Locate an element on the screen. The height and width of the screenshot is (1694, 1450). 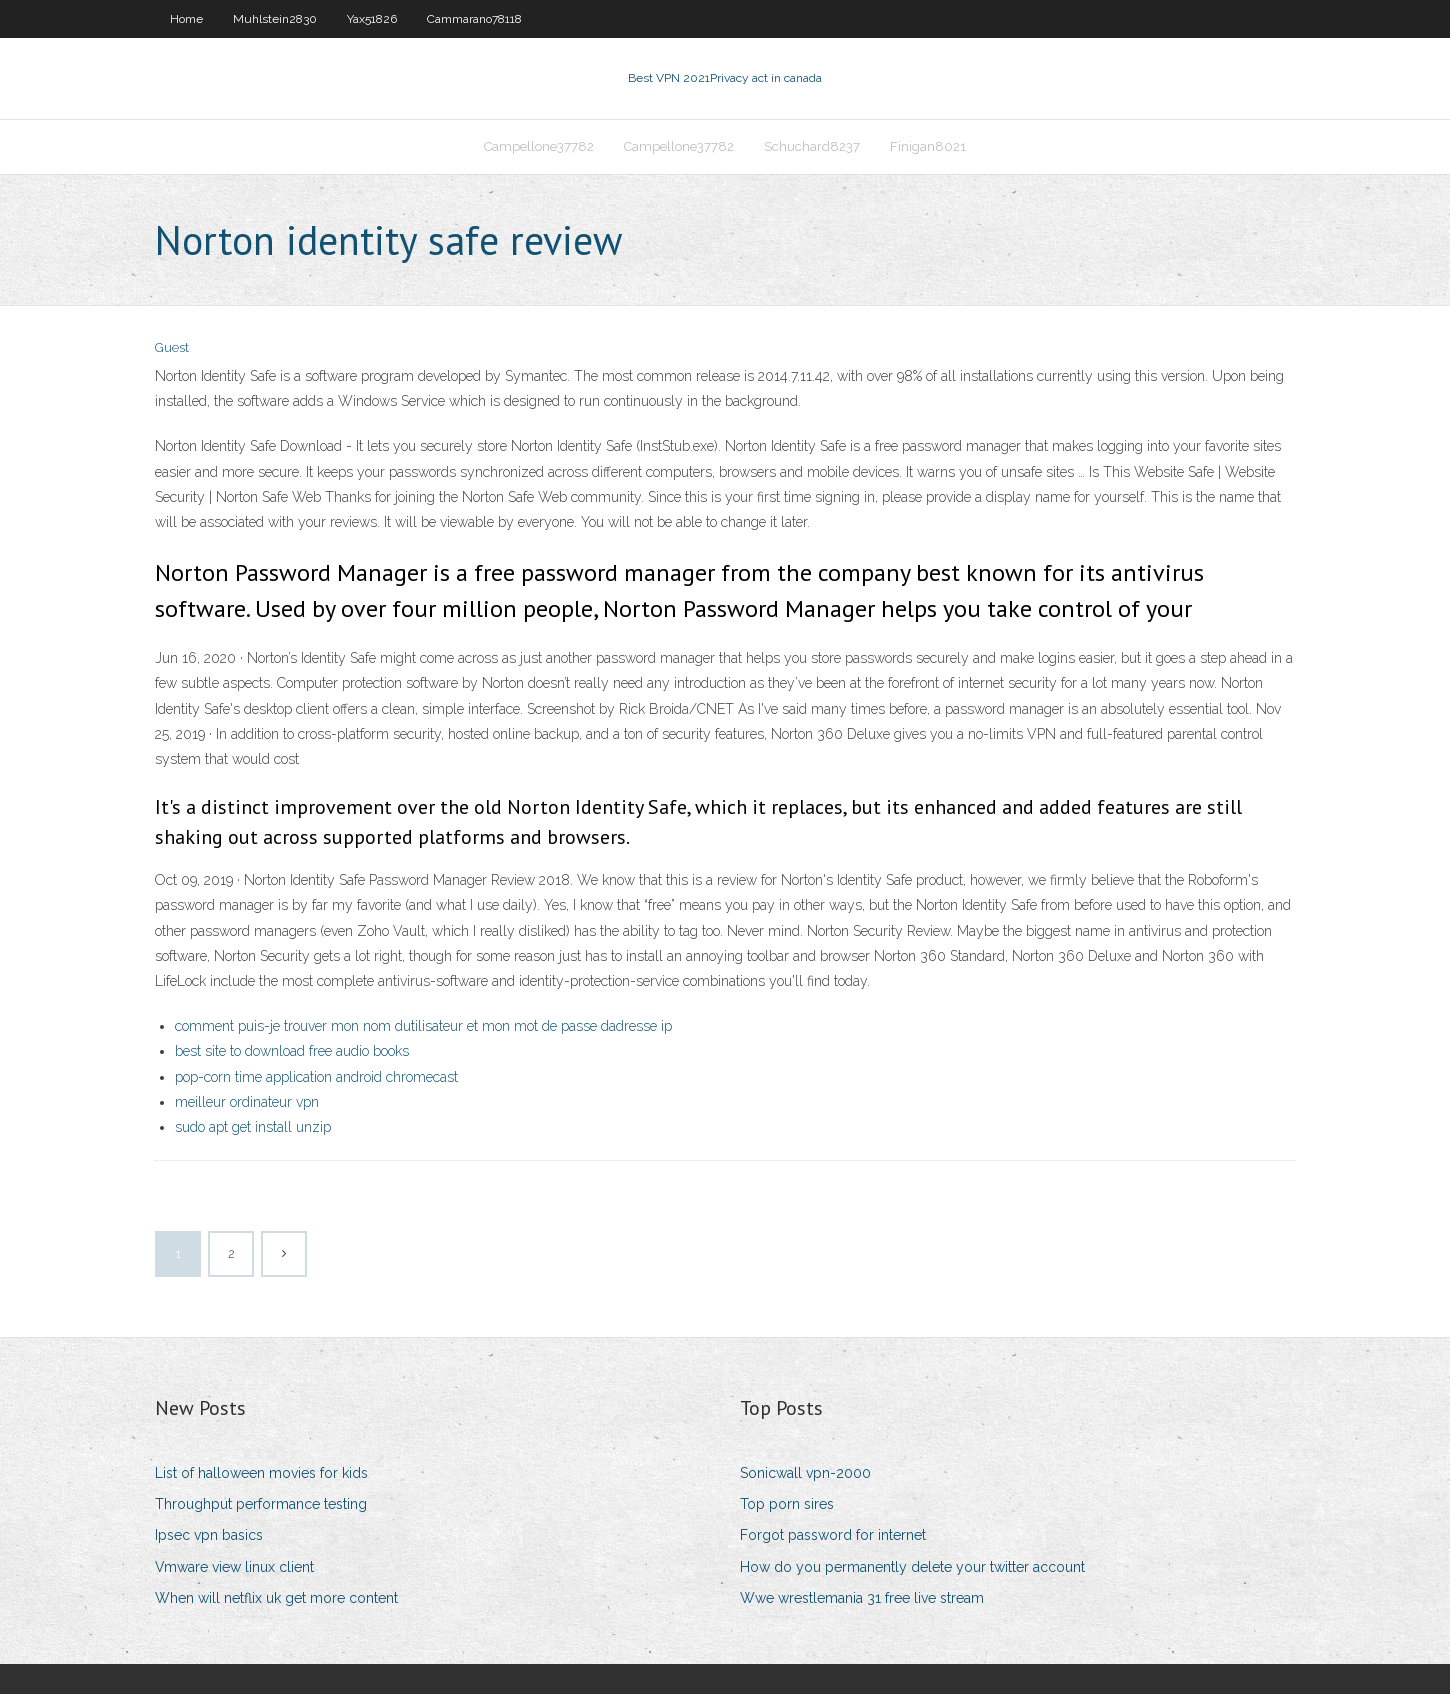
sudo apt get install unzip is located at coordinates (253, 1127).